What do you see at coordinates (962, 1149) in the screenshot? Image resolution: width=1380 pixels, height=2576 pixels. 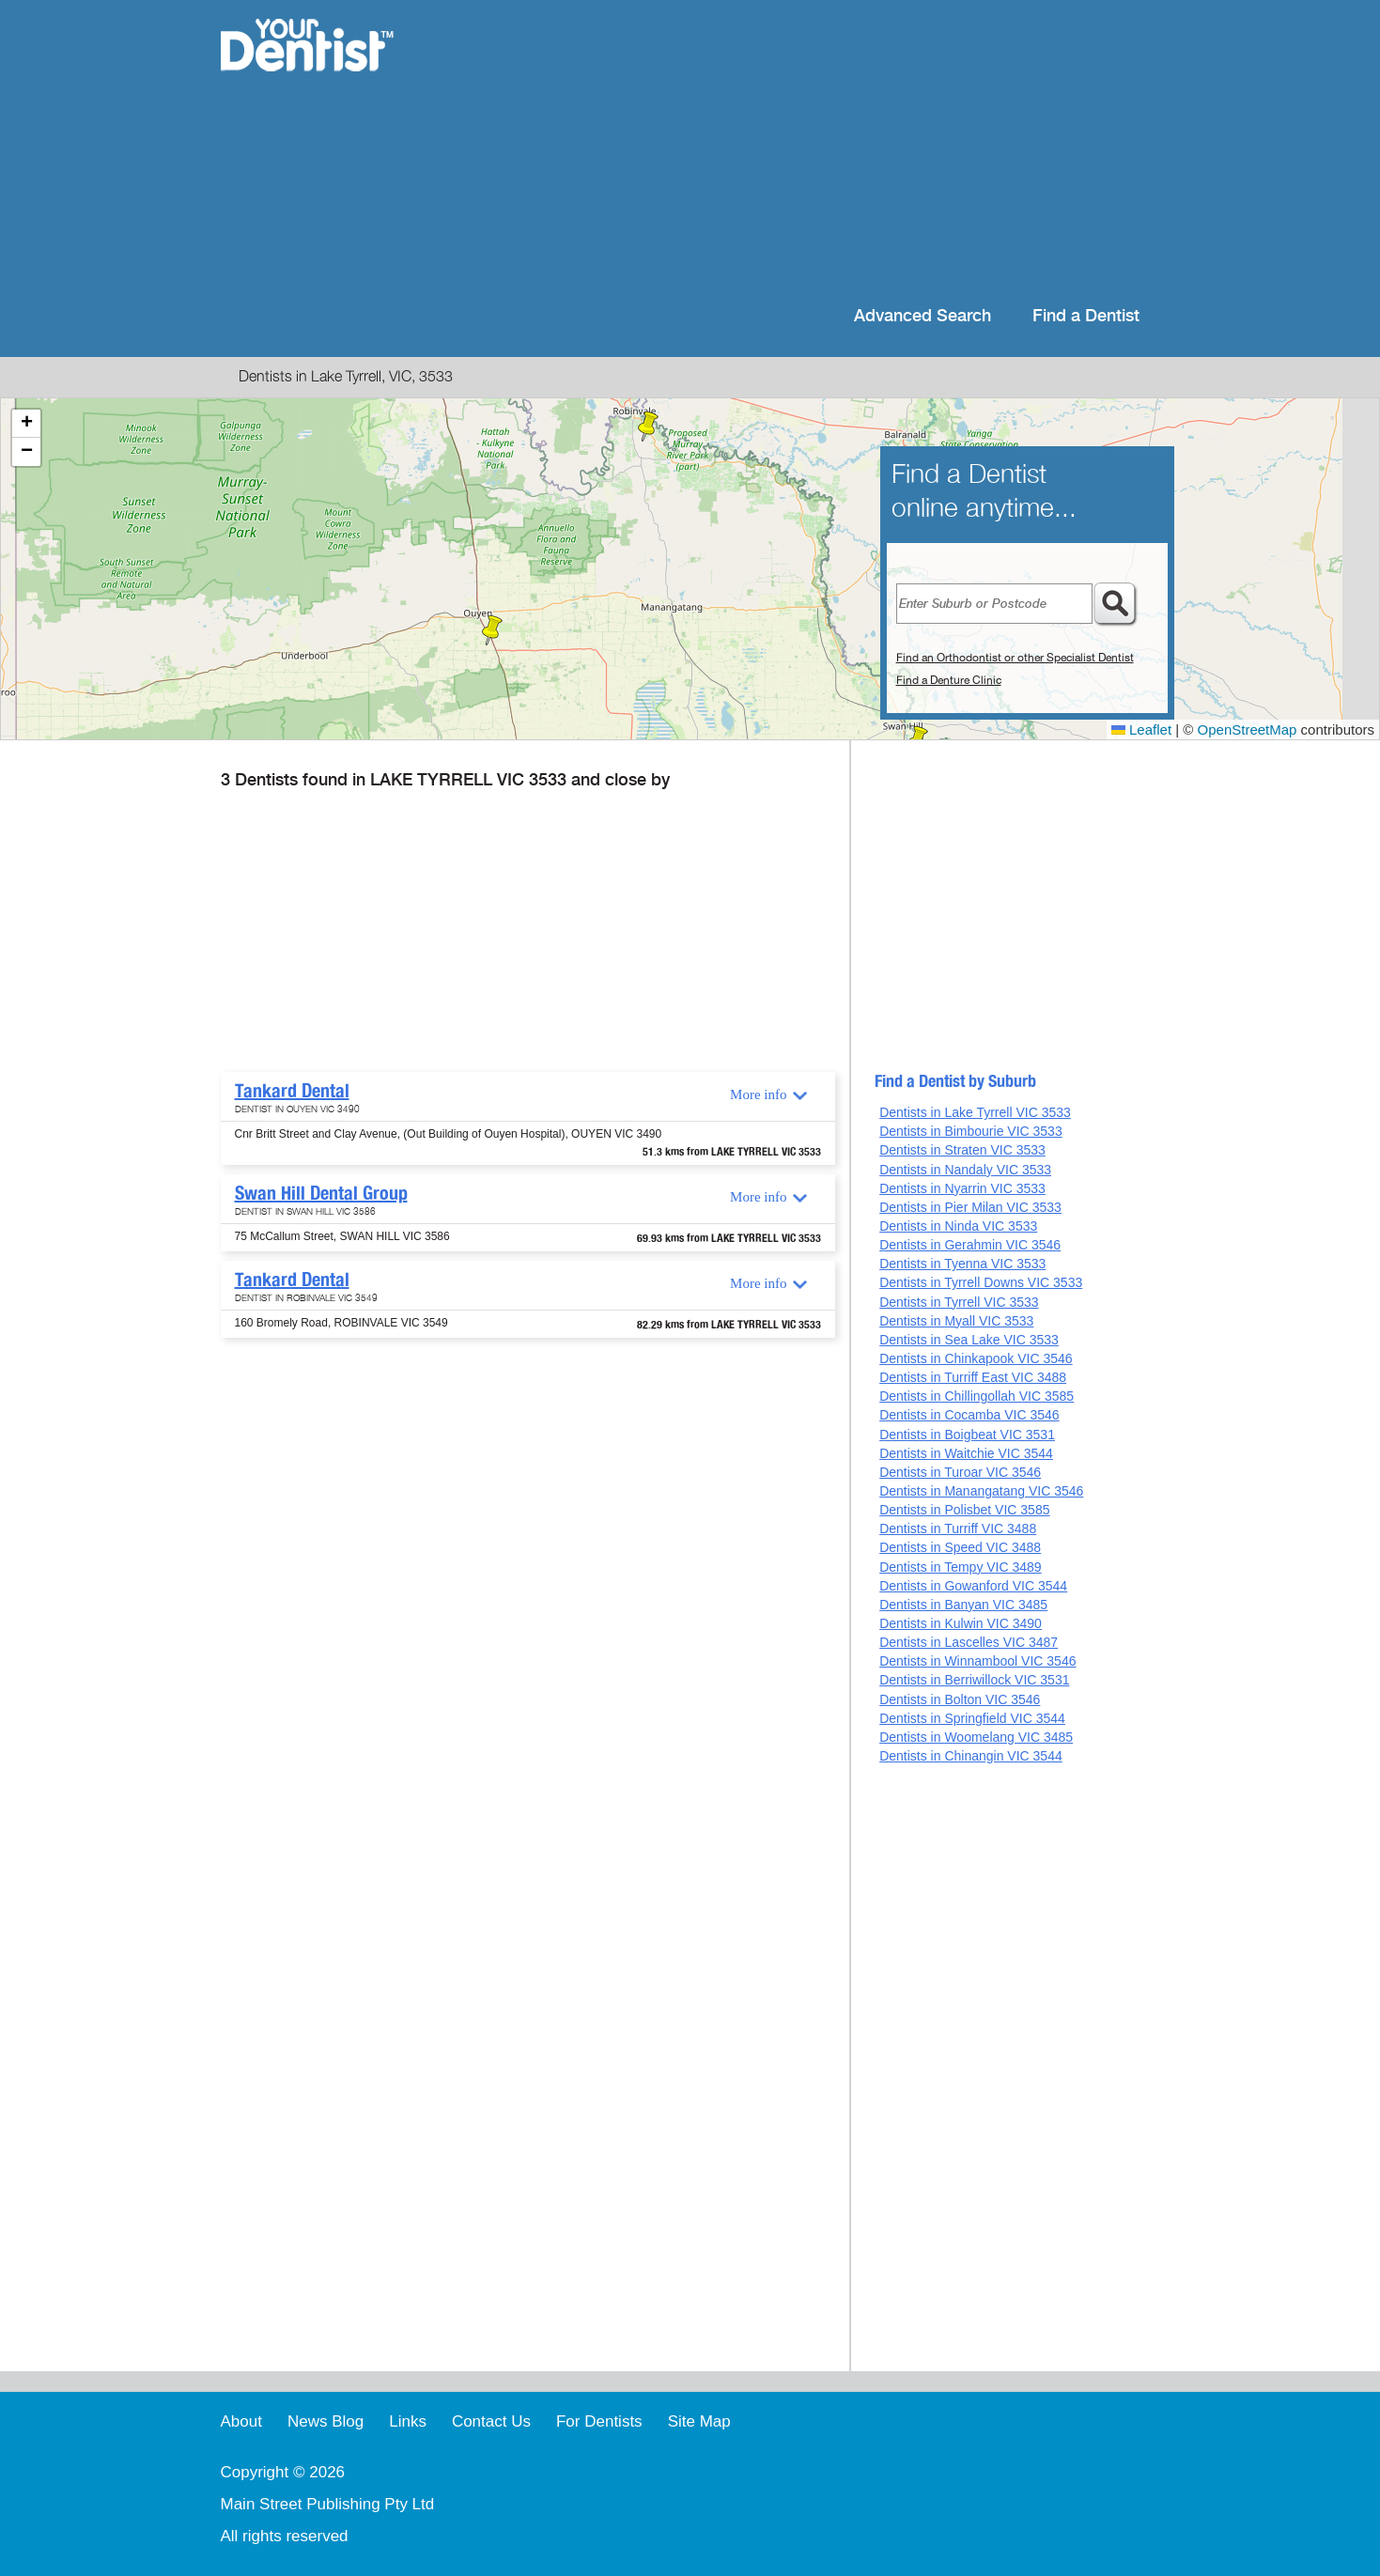 I see `Dentists in Straten VIC 3533` at bounding box center [962, 1149].